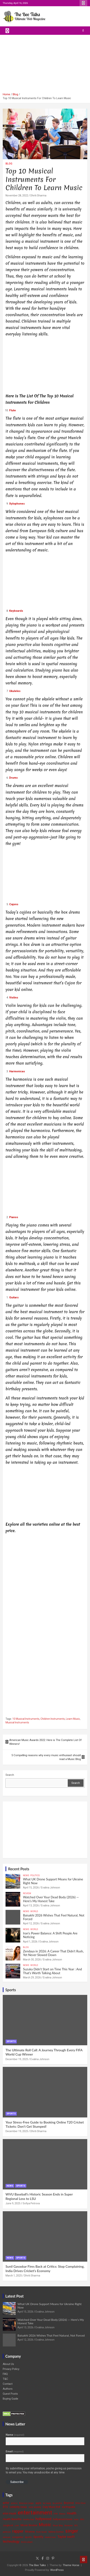 The height and width of the screenshot is (2576, 90). I want to click on technology [technology (10 items)], so click(11, 2542).